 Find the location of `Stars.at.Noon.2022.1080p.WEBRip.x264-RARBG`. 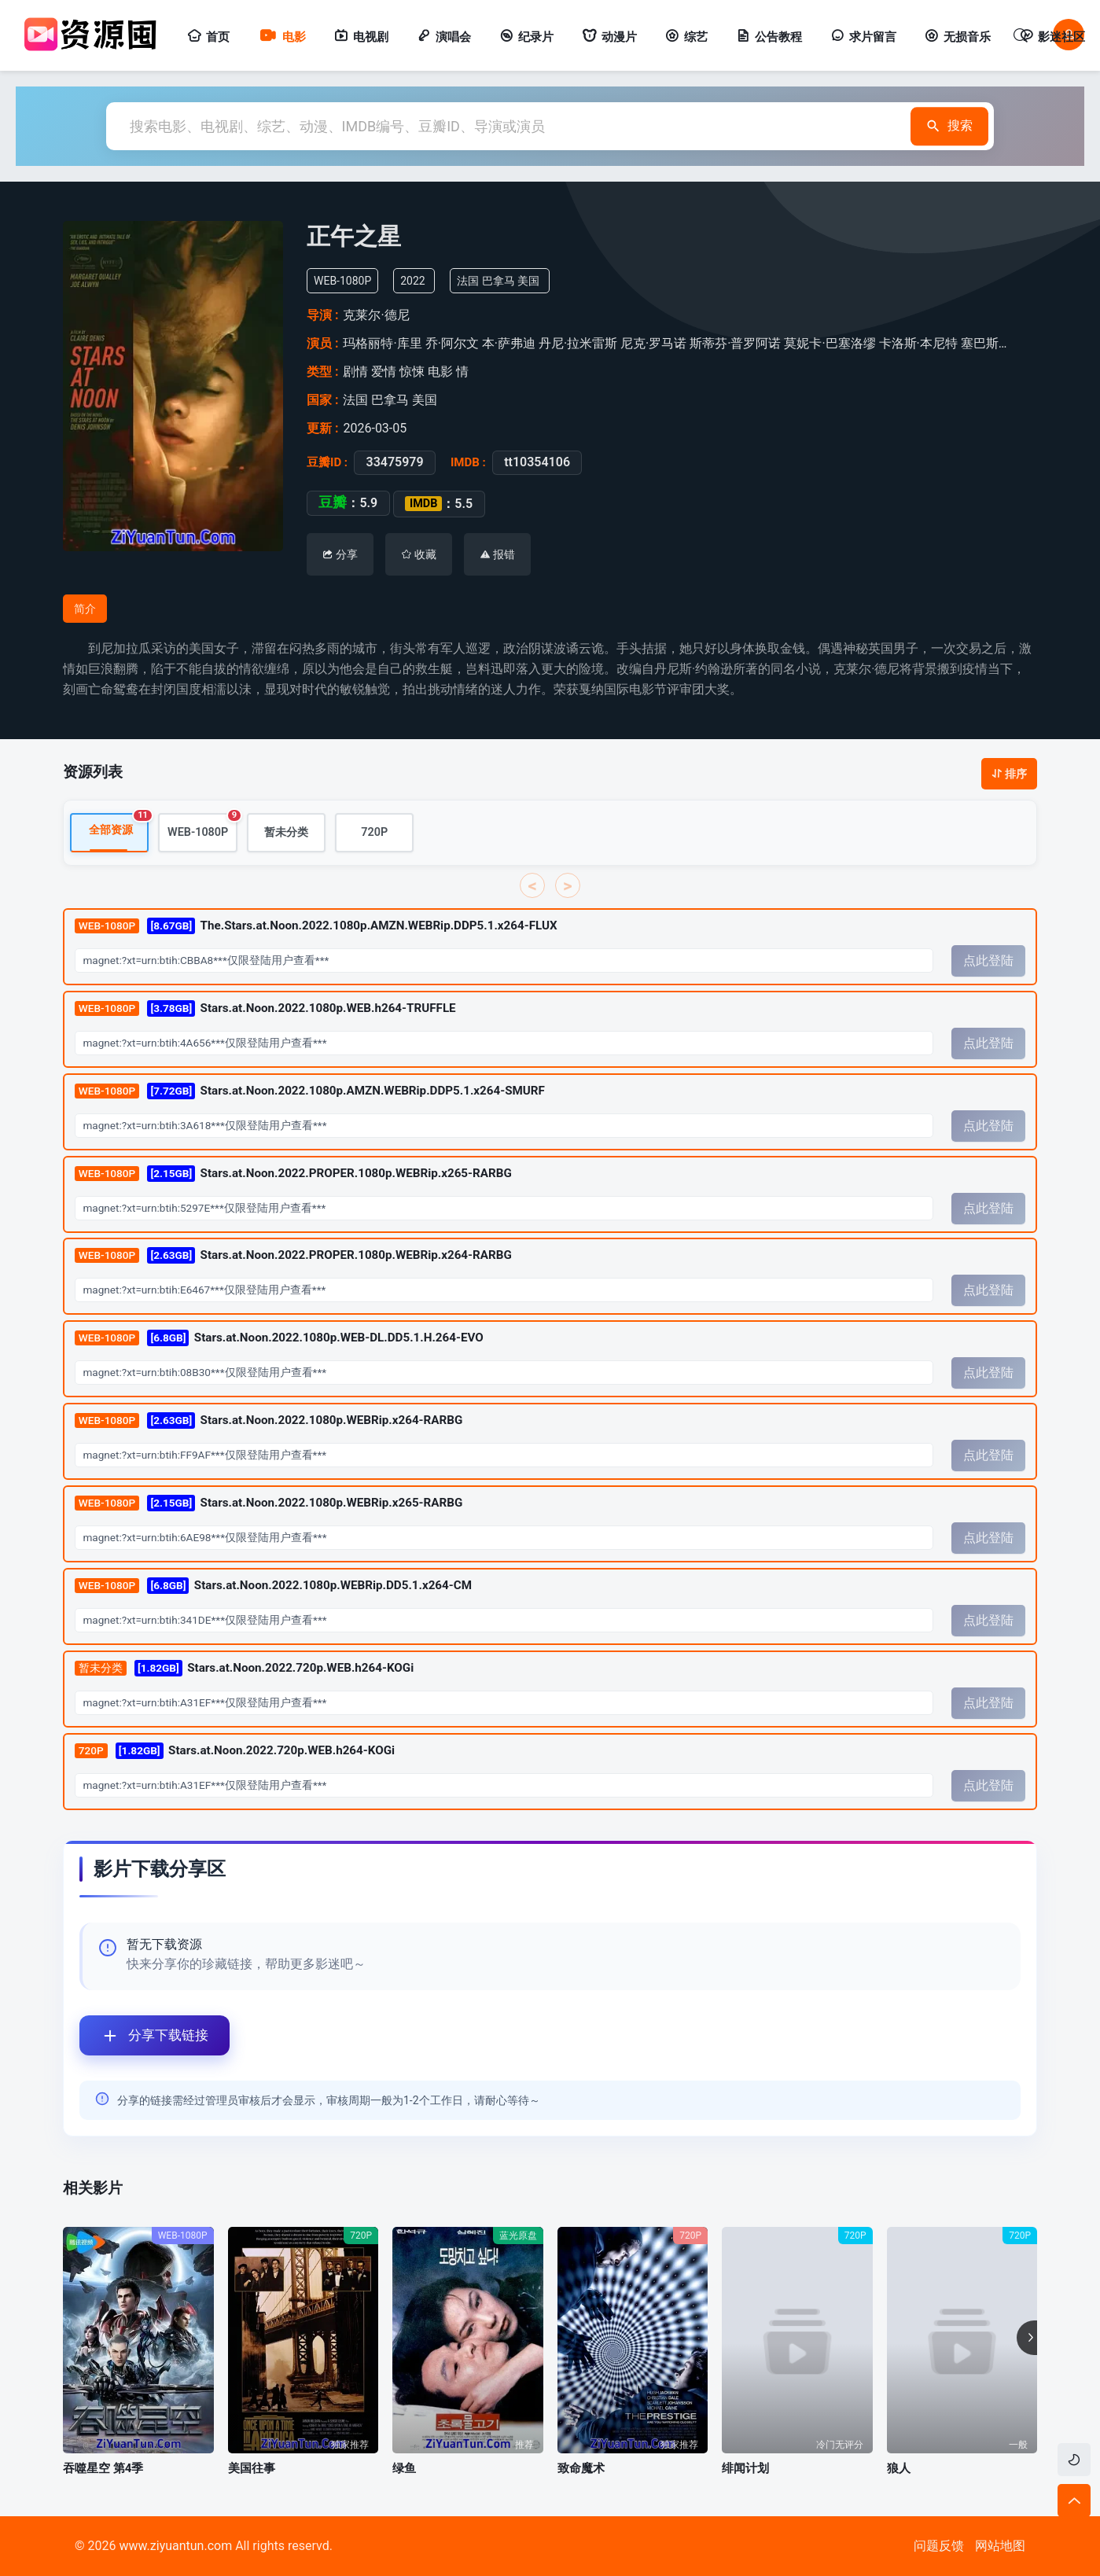

Stars.at.Noon.2022.1080p.WEBRip.x264-RARBG is located at coordinates (269, 1420).